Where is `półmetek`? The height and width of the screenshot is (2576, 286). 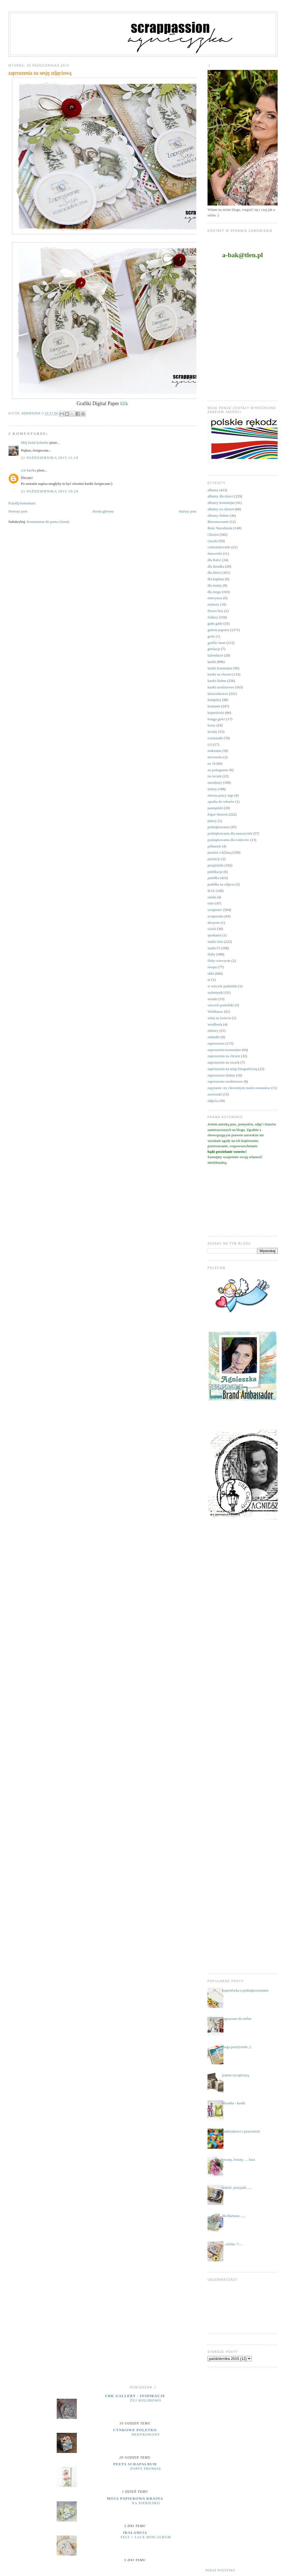
półmetek is located at coordinates (214, 846).